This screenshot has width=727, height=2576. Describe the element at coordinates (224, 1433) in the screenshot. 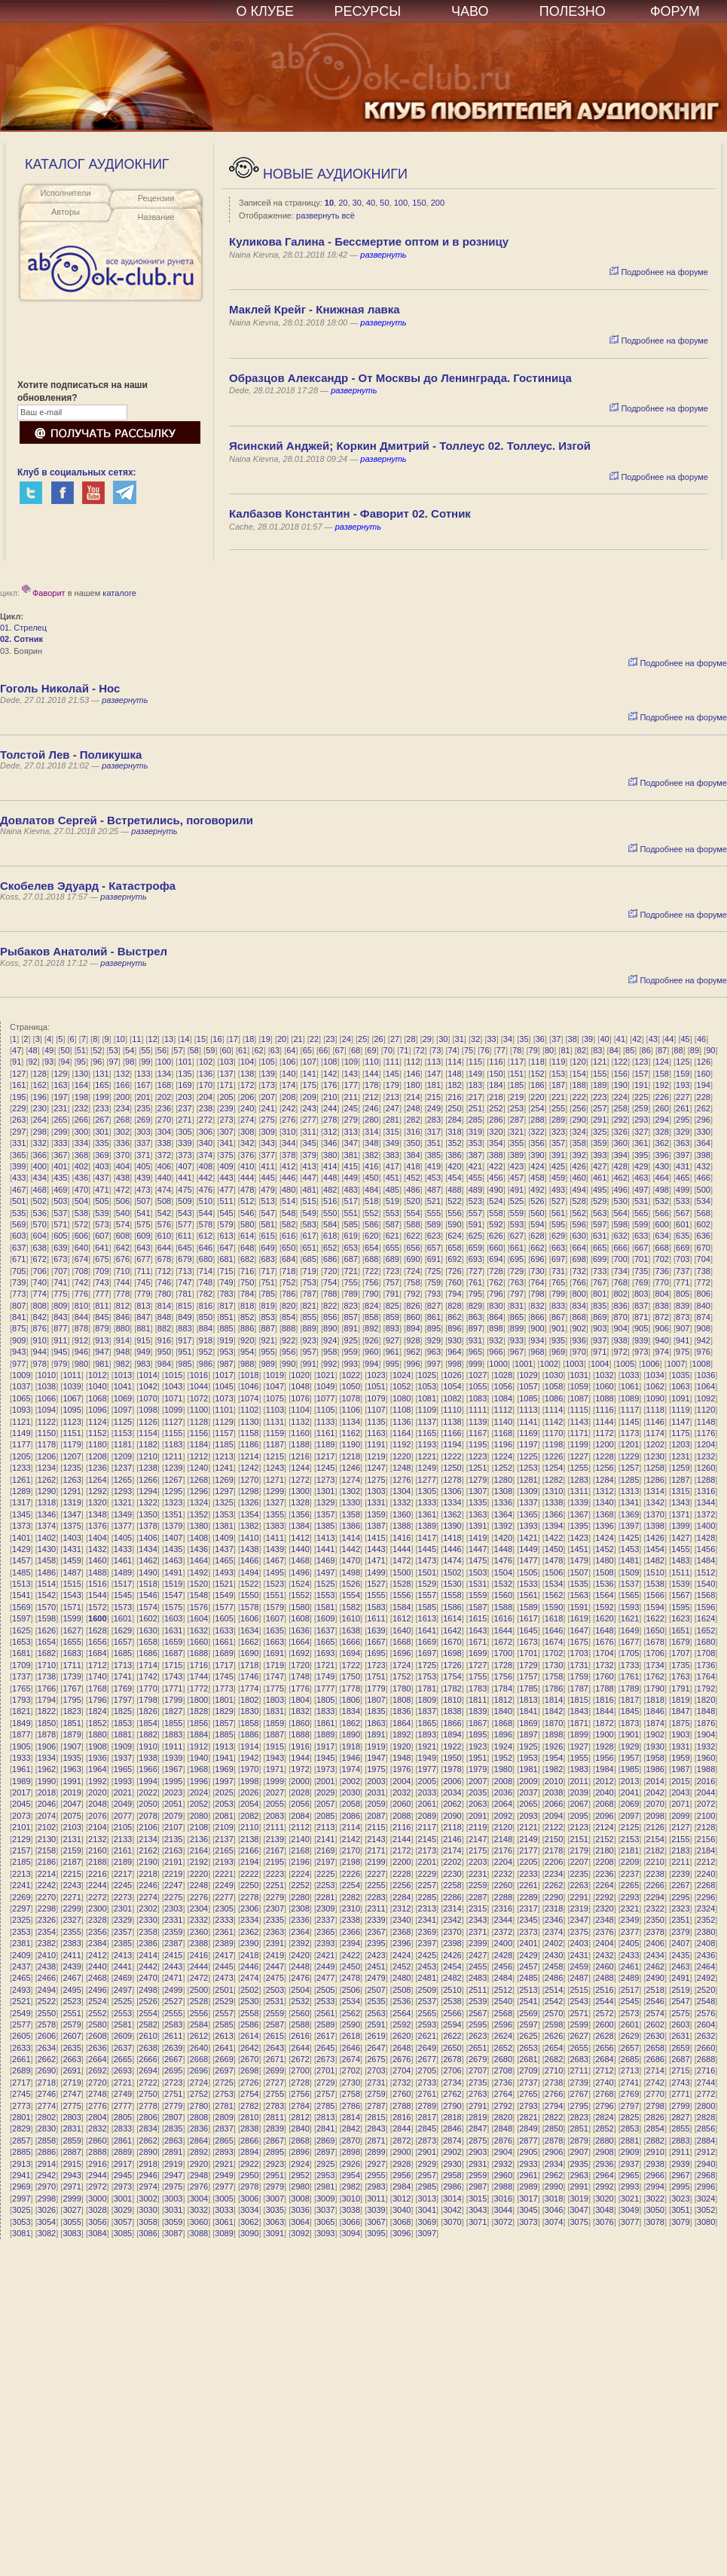

I see `1157` at that location.